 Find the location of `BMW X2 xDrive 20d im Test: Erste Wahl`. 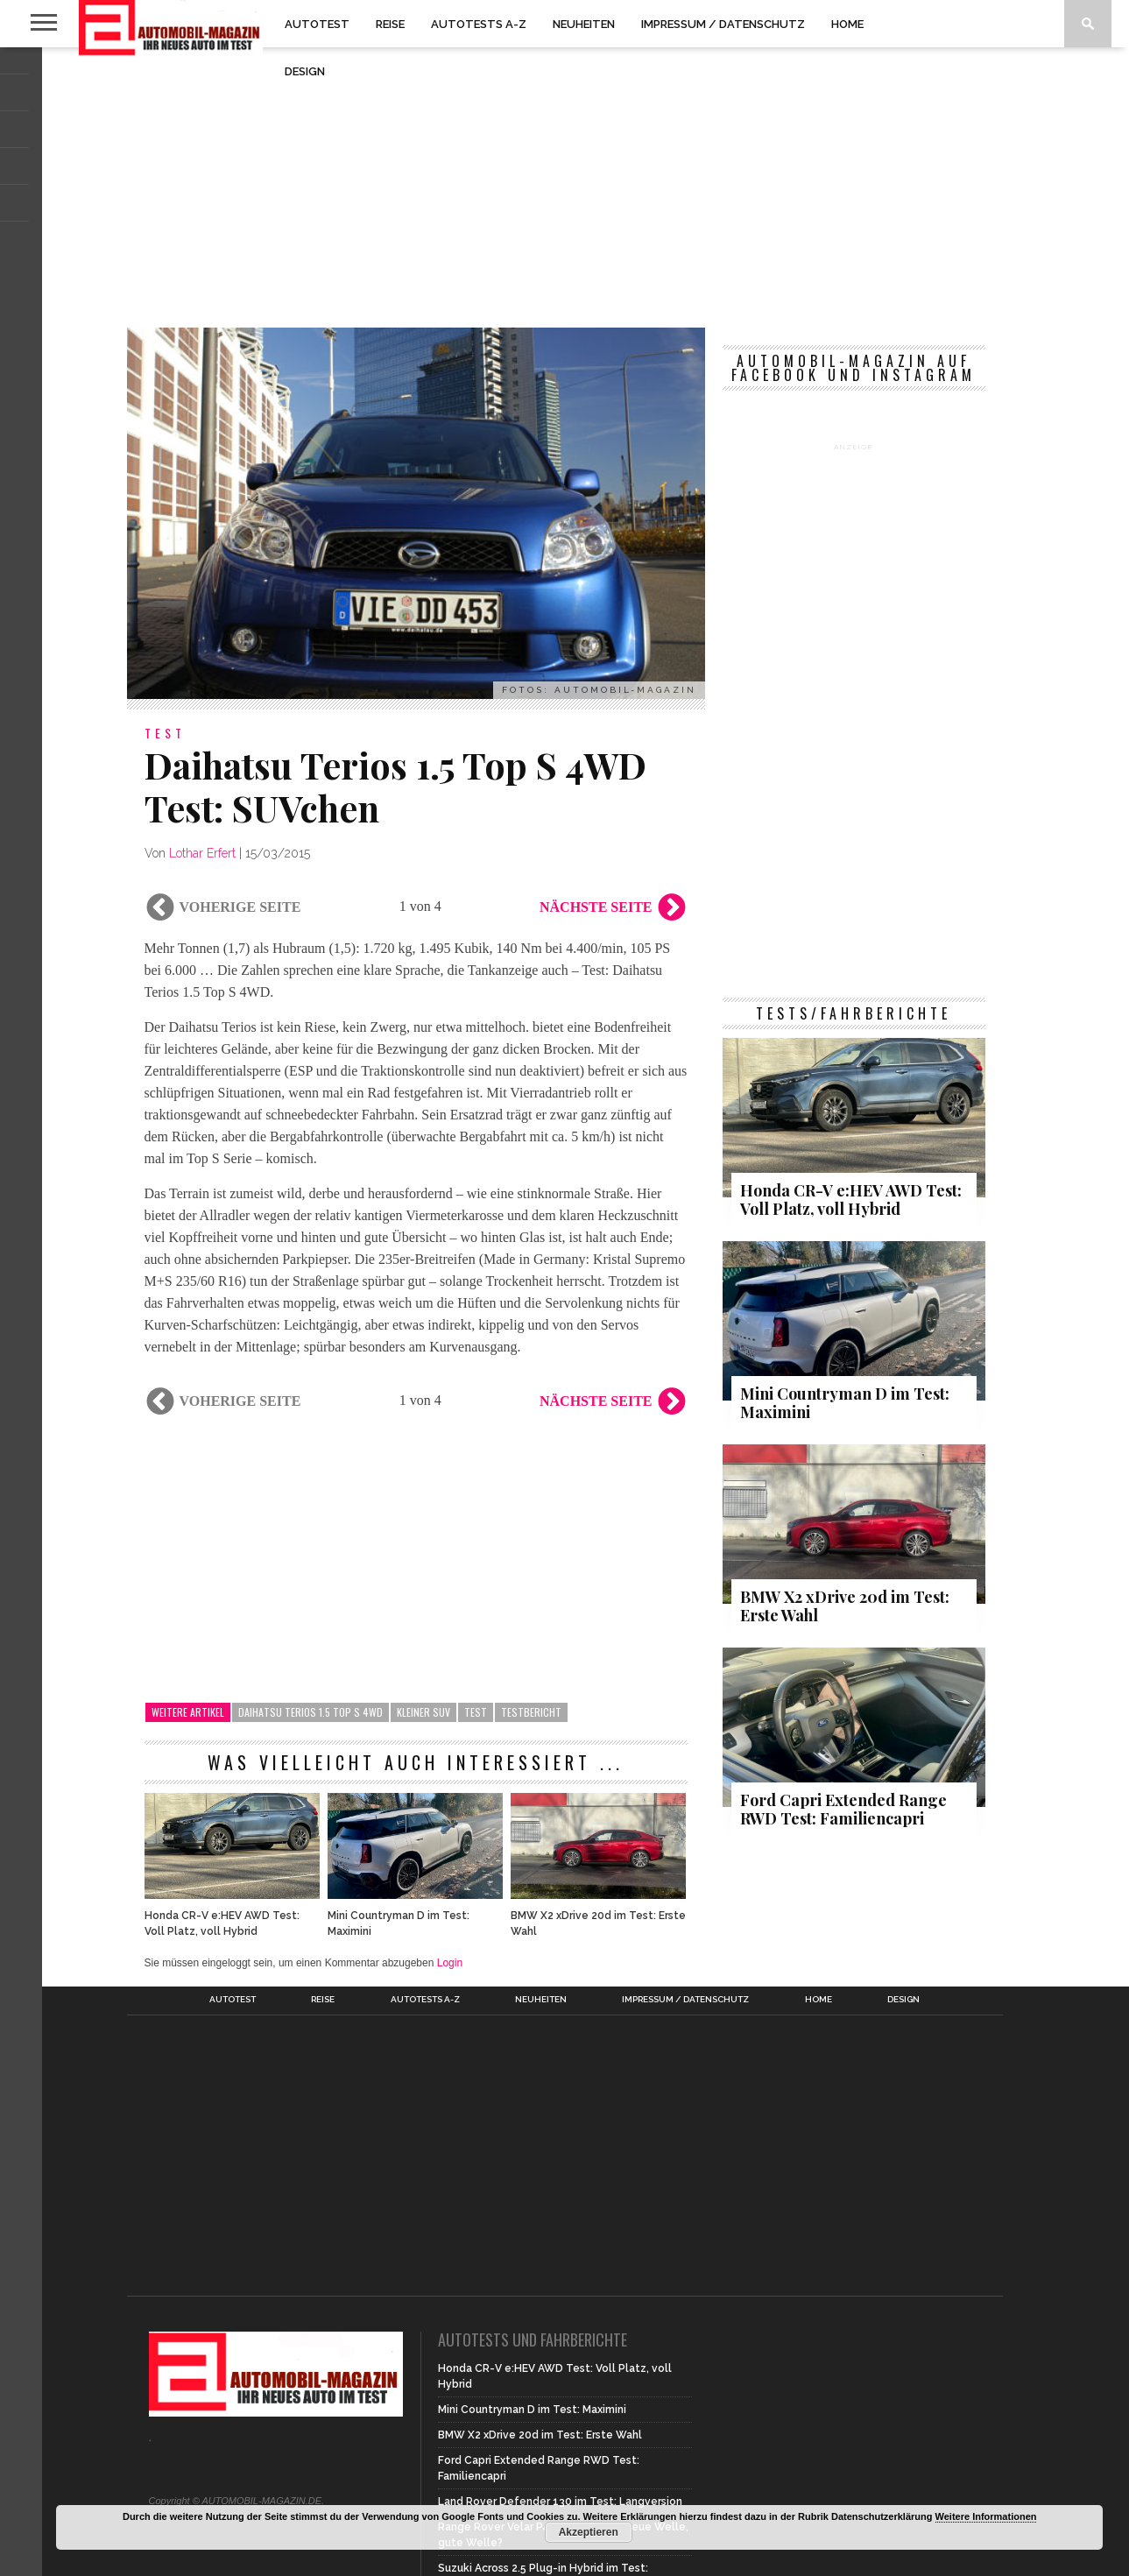

BMW X2 xDrive 20d im Test: Erste Wahl is located at coordinates (598, 1923).